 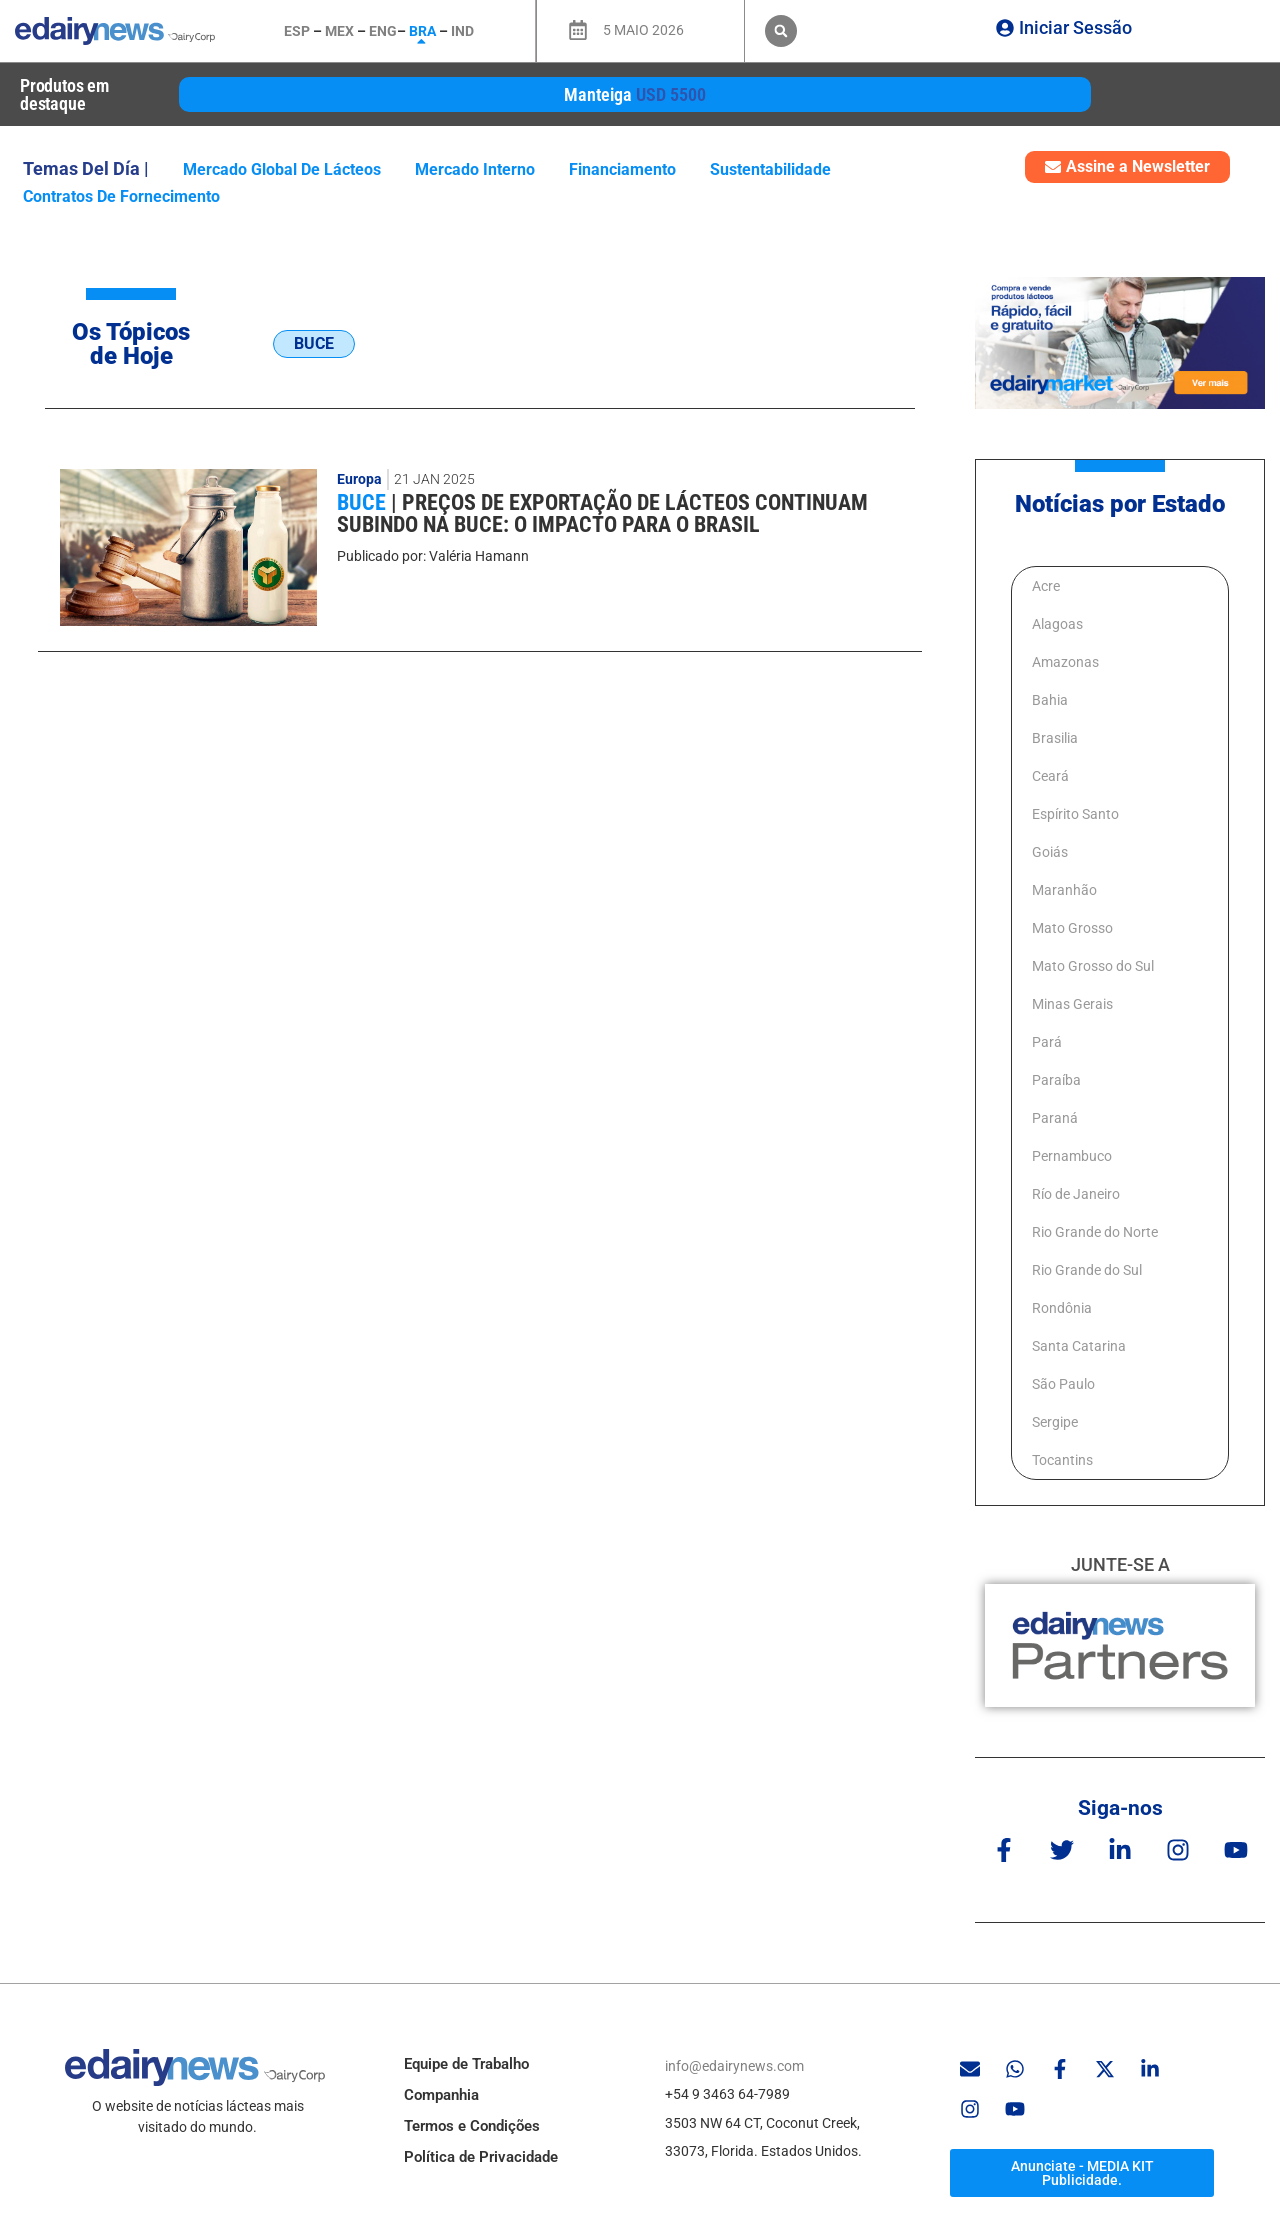 What do you see at coordinates (1055, 1422) in the screenshot?
I see `Sergipe` at bounding box center [1055, 1422].